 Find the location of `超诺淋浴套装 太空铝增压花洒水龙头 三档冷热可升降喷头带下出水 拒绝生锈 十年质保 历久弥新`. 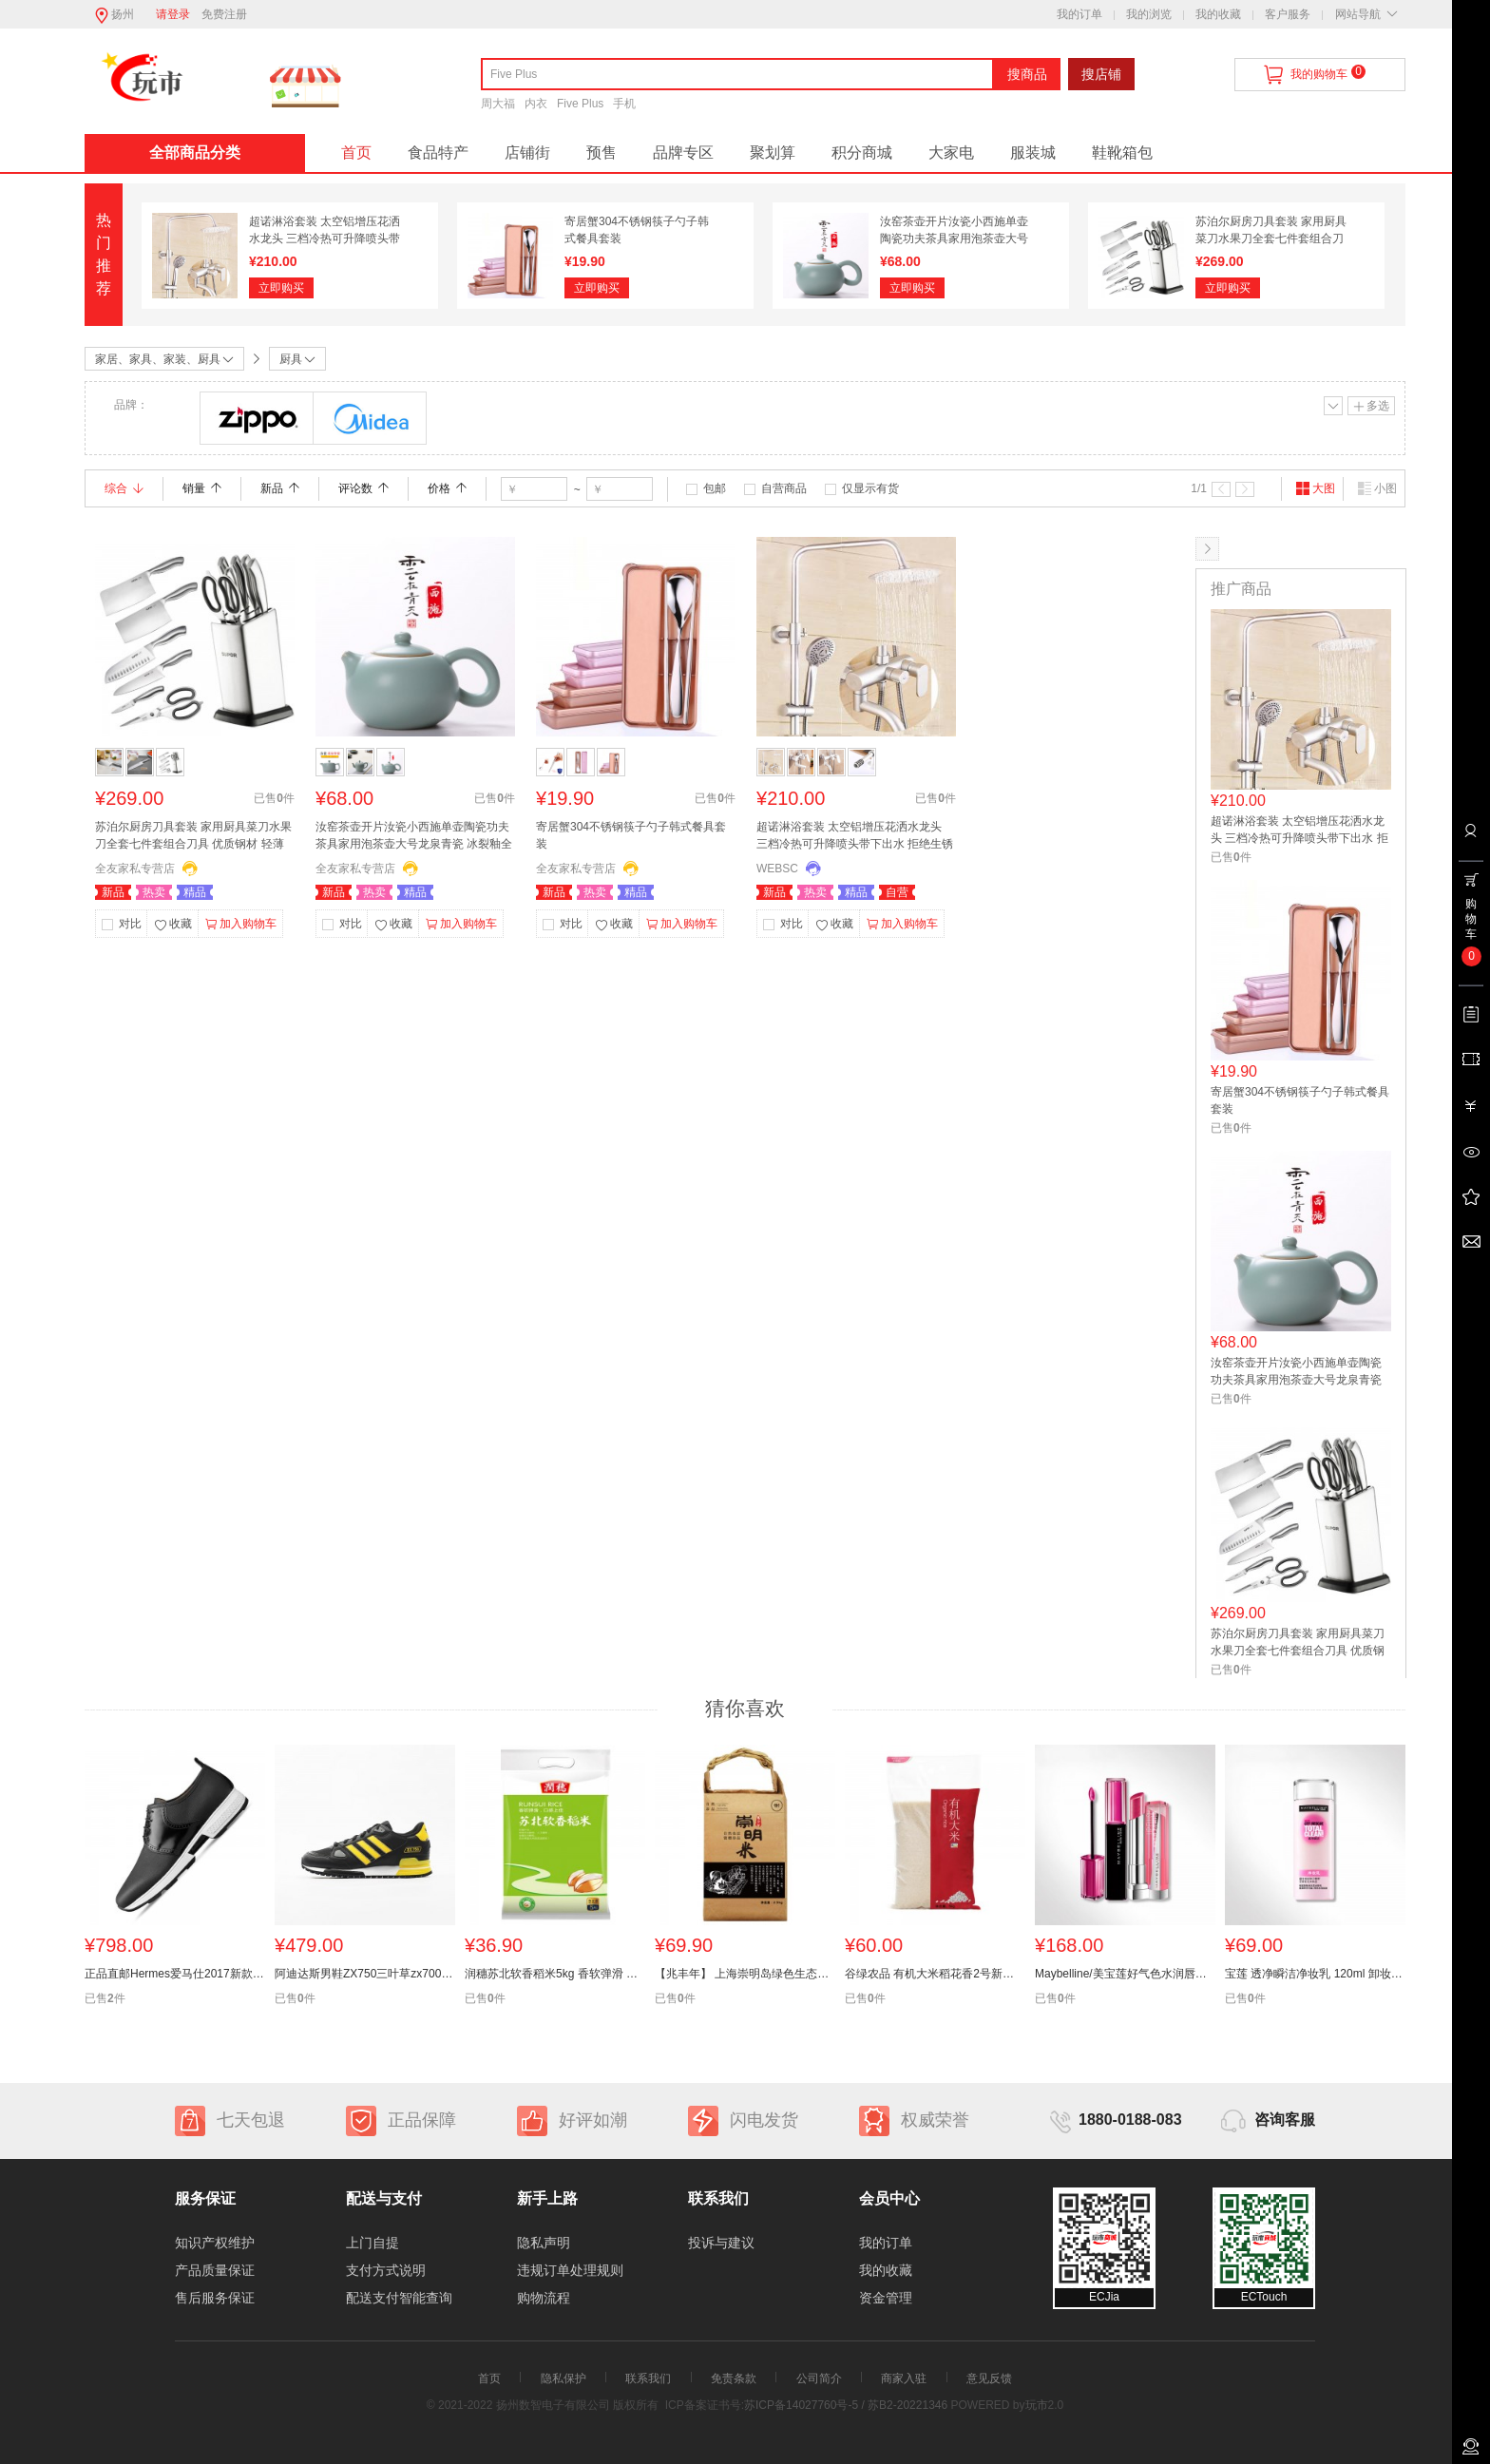

超诺淋浴套装 太空铝增压花洒水龙头 三档冷热可升降喷头带下出水 拒绝生锈 十年质保 历久弥新 is located at coordinates (854, 837).